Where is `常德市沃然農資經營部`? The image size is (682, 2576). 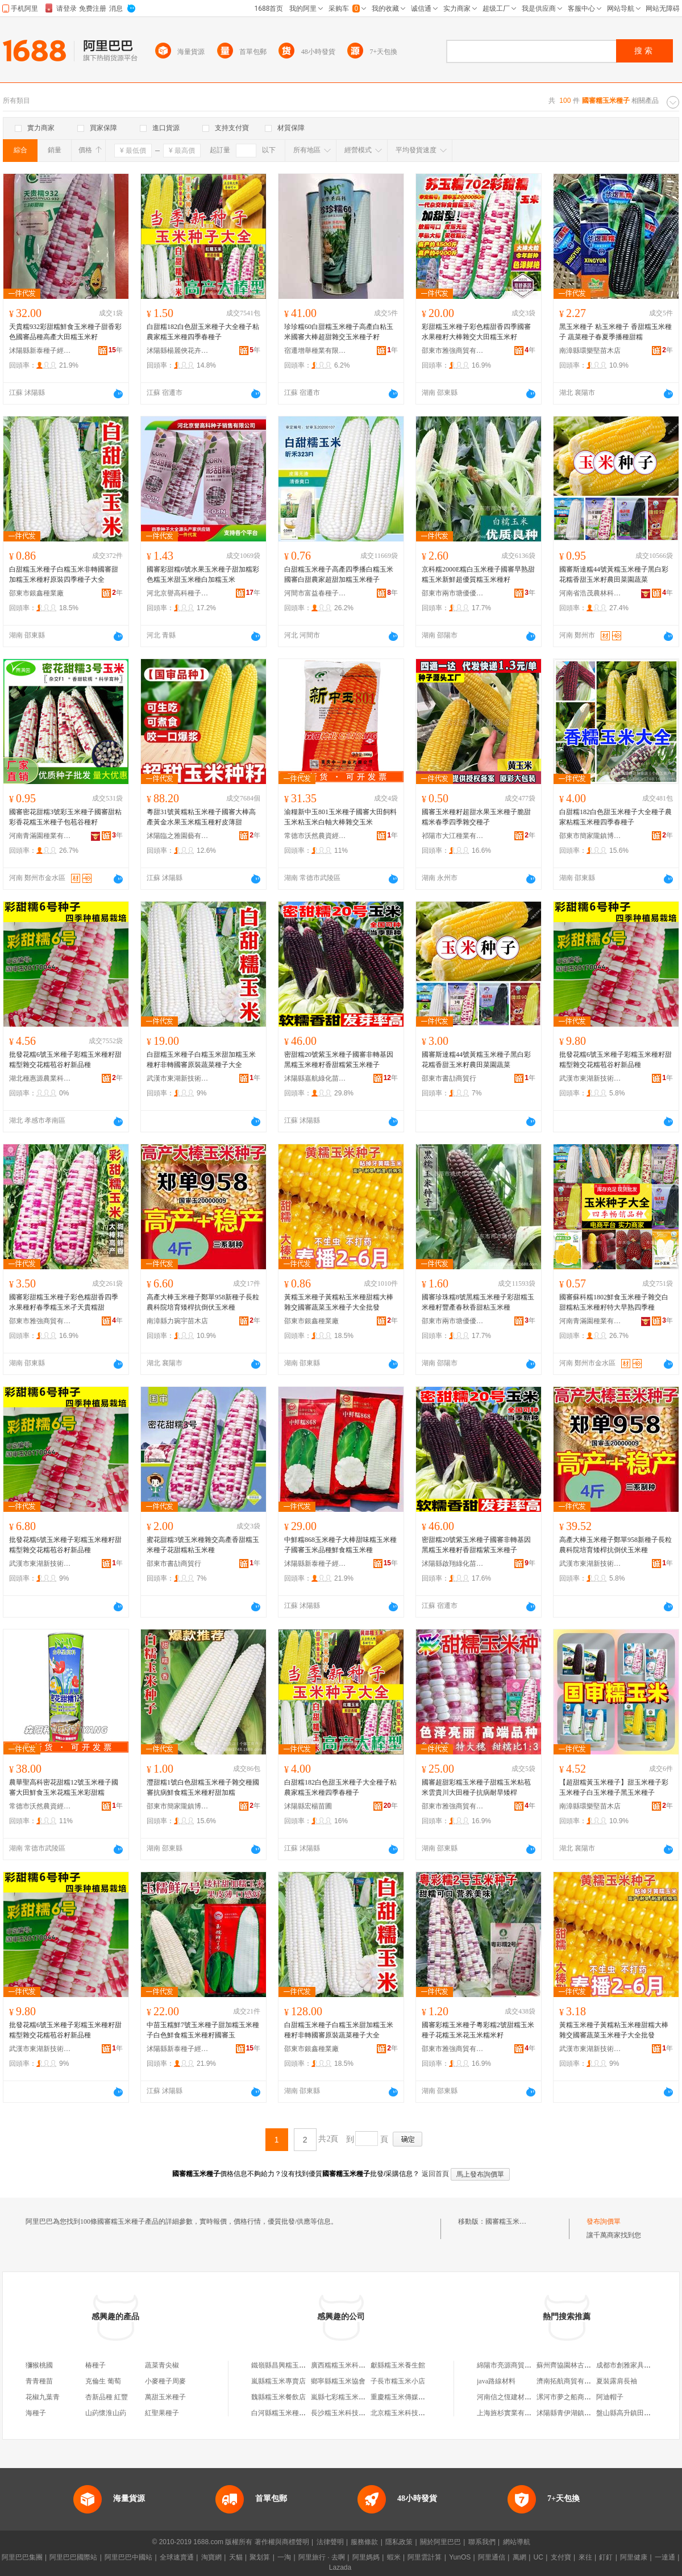
常德市沃然農資經營部 is located at coordinates (315, 836).